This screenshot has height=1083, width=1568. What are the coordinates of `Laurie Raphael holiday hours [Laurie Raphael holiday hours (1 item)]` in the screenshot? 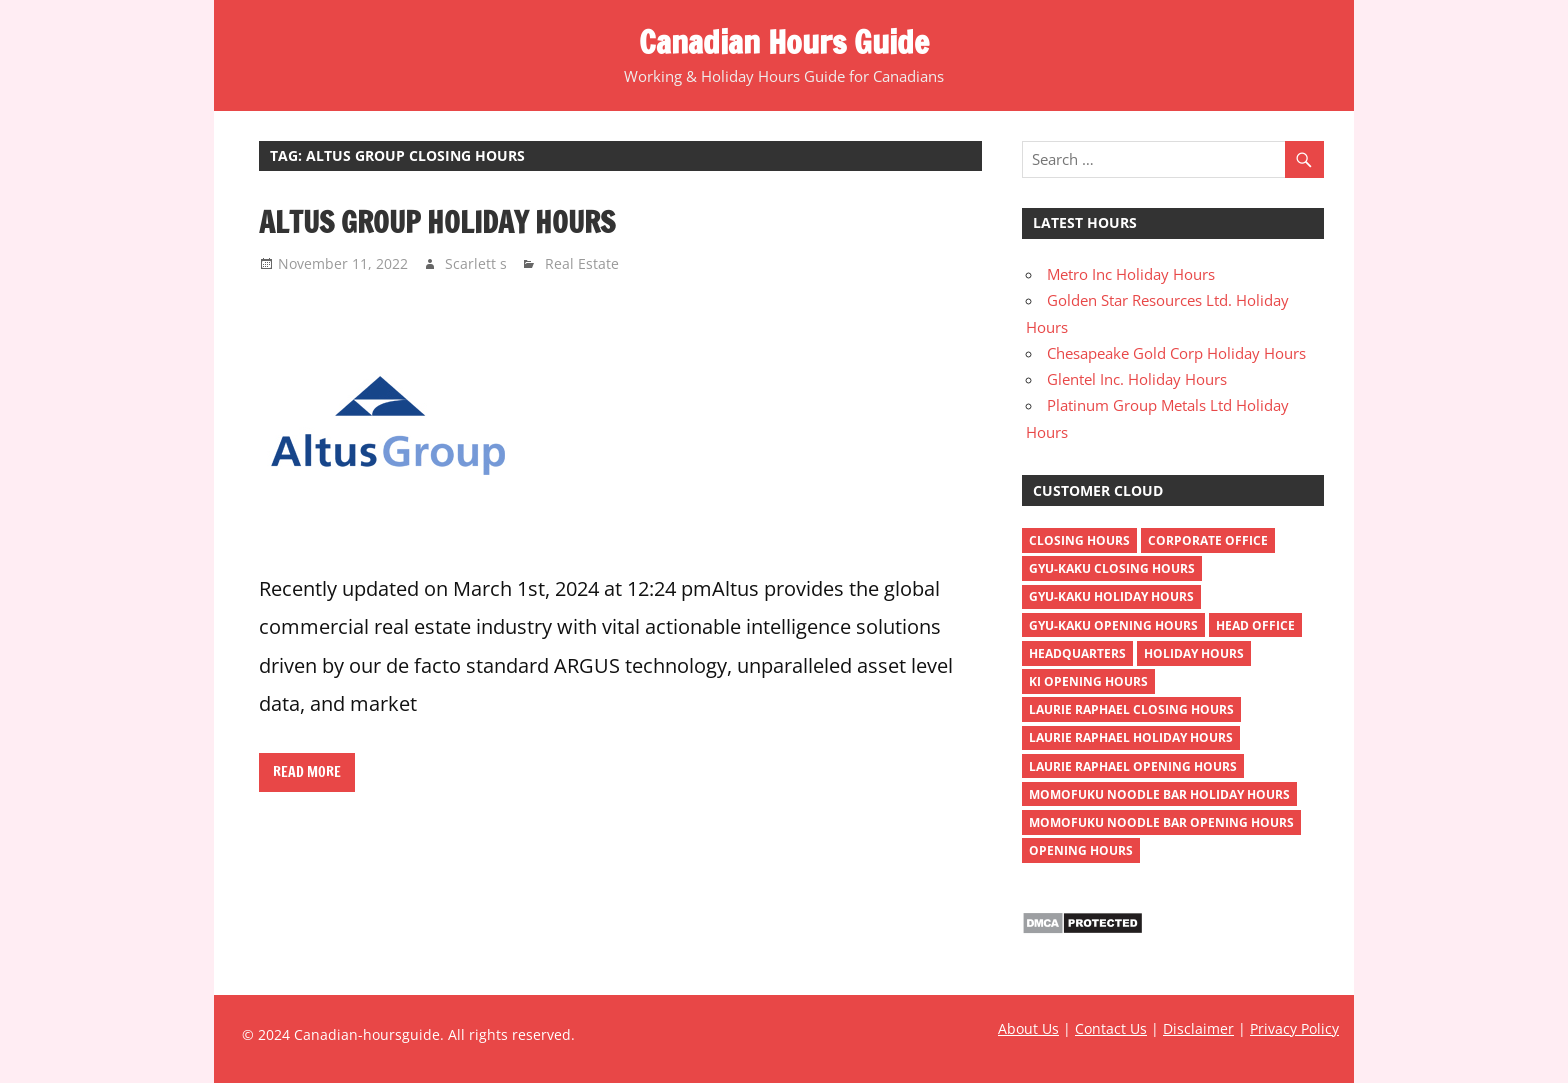 It's located at (1131, 737).